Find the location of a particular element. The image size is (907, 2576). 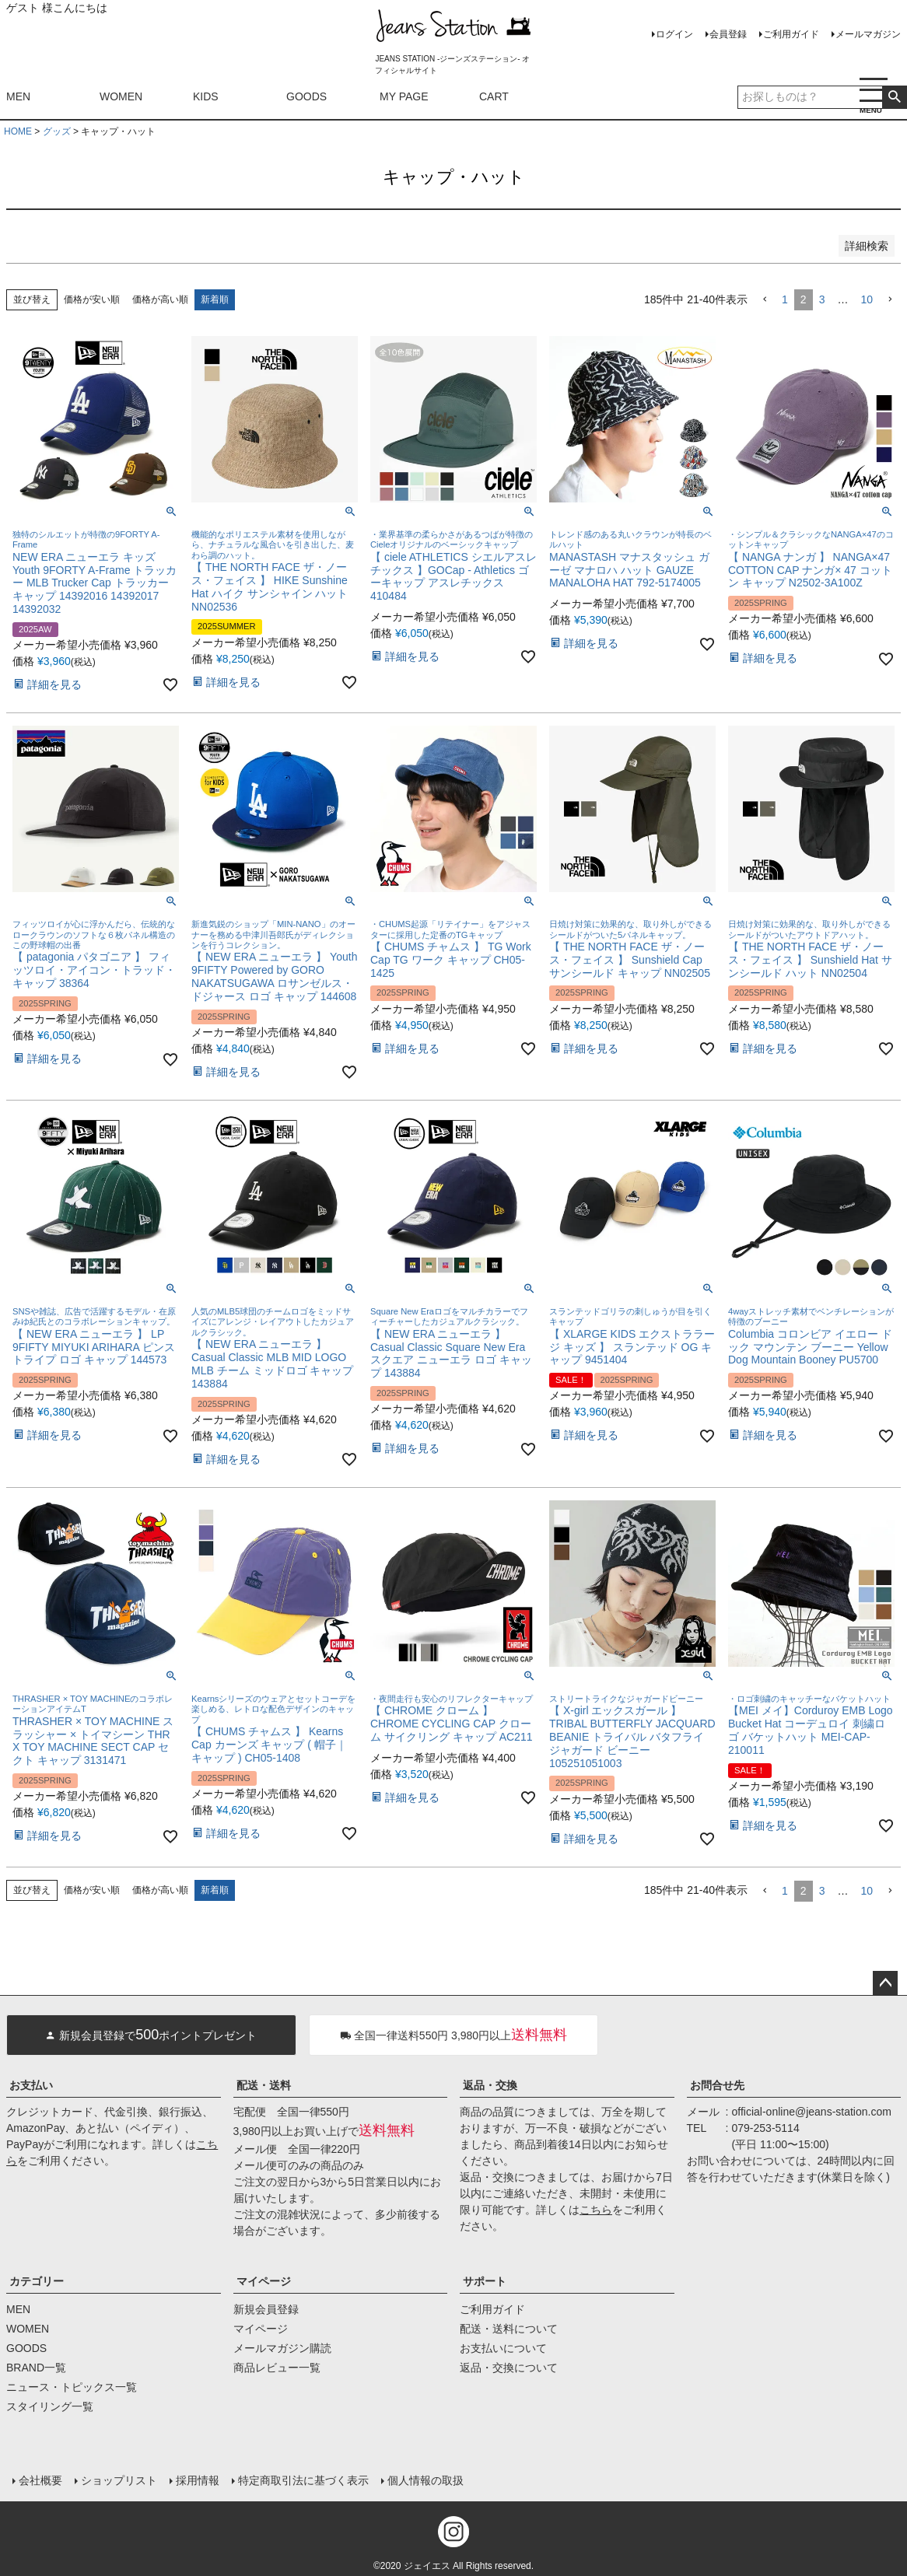

商品レビュー一覧 is located at coordinates (276, 2367).